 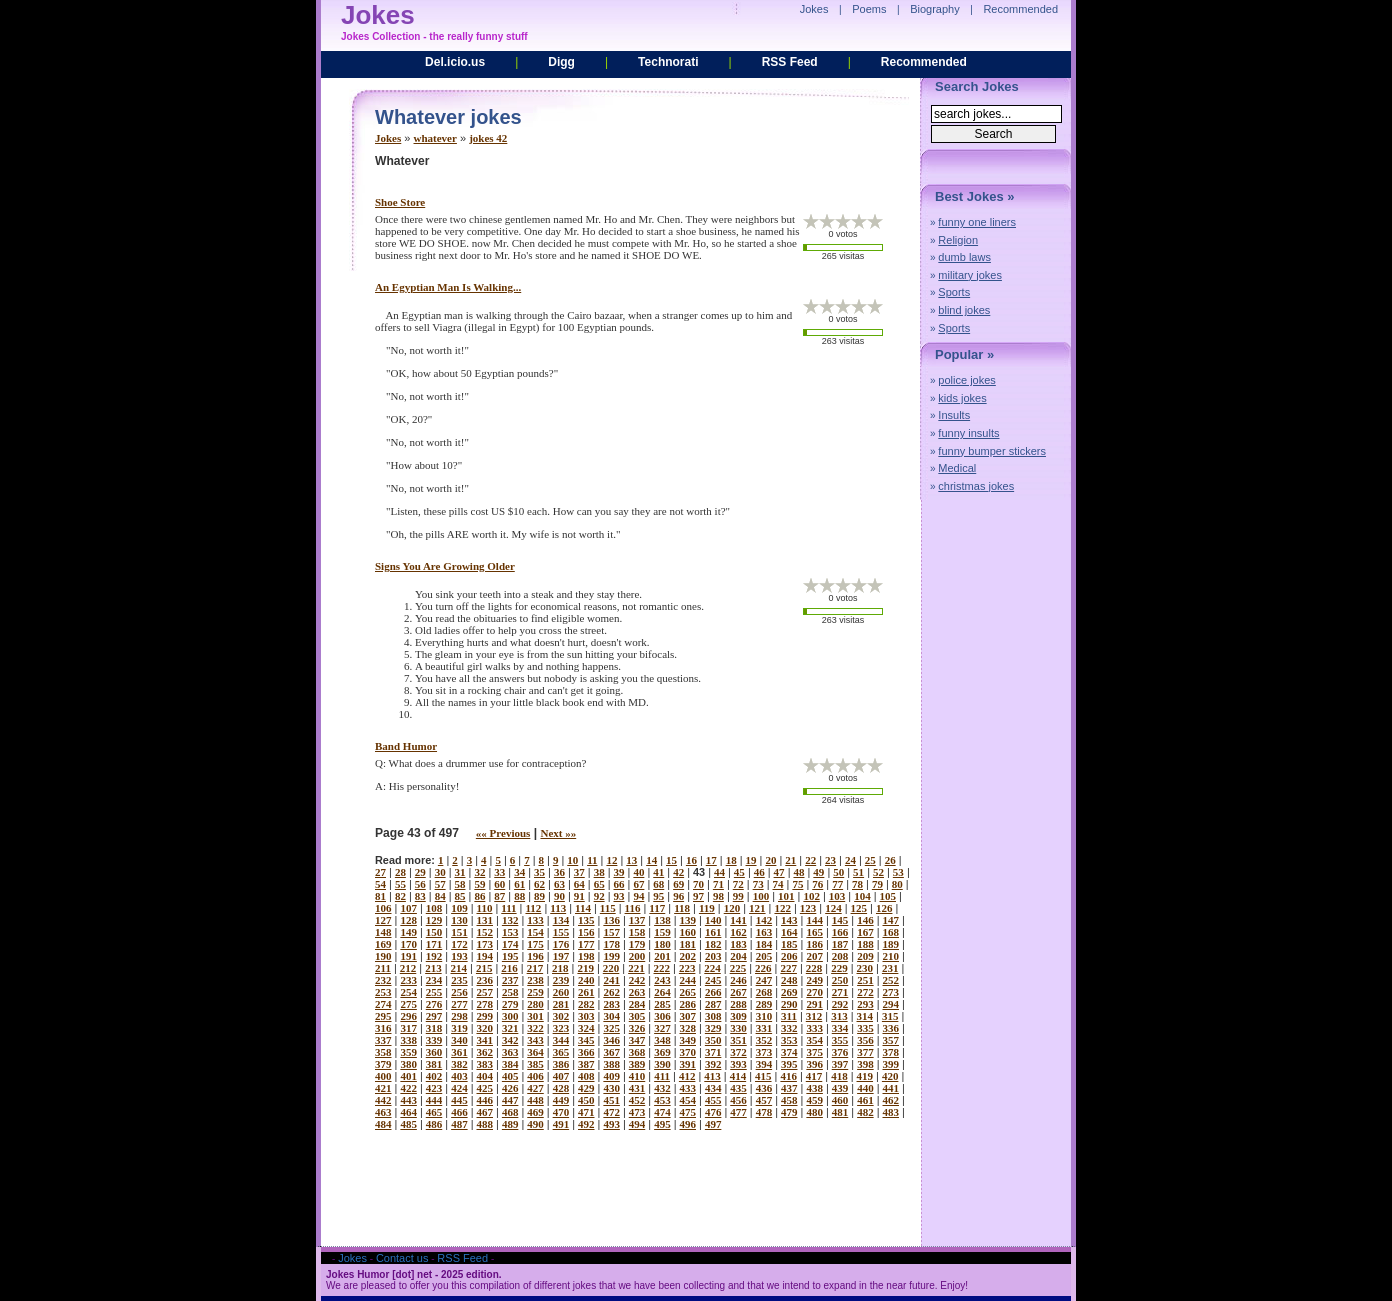 What do you see at coordinates (763, 968) in the screenshot?
I see `226` at bounding box center [763, 968].